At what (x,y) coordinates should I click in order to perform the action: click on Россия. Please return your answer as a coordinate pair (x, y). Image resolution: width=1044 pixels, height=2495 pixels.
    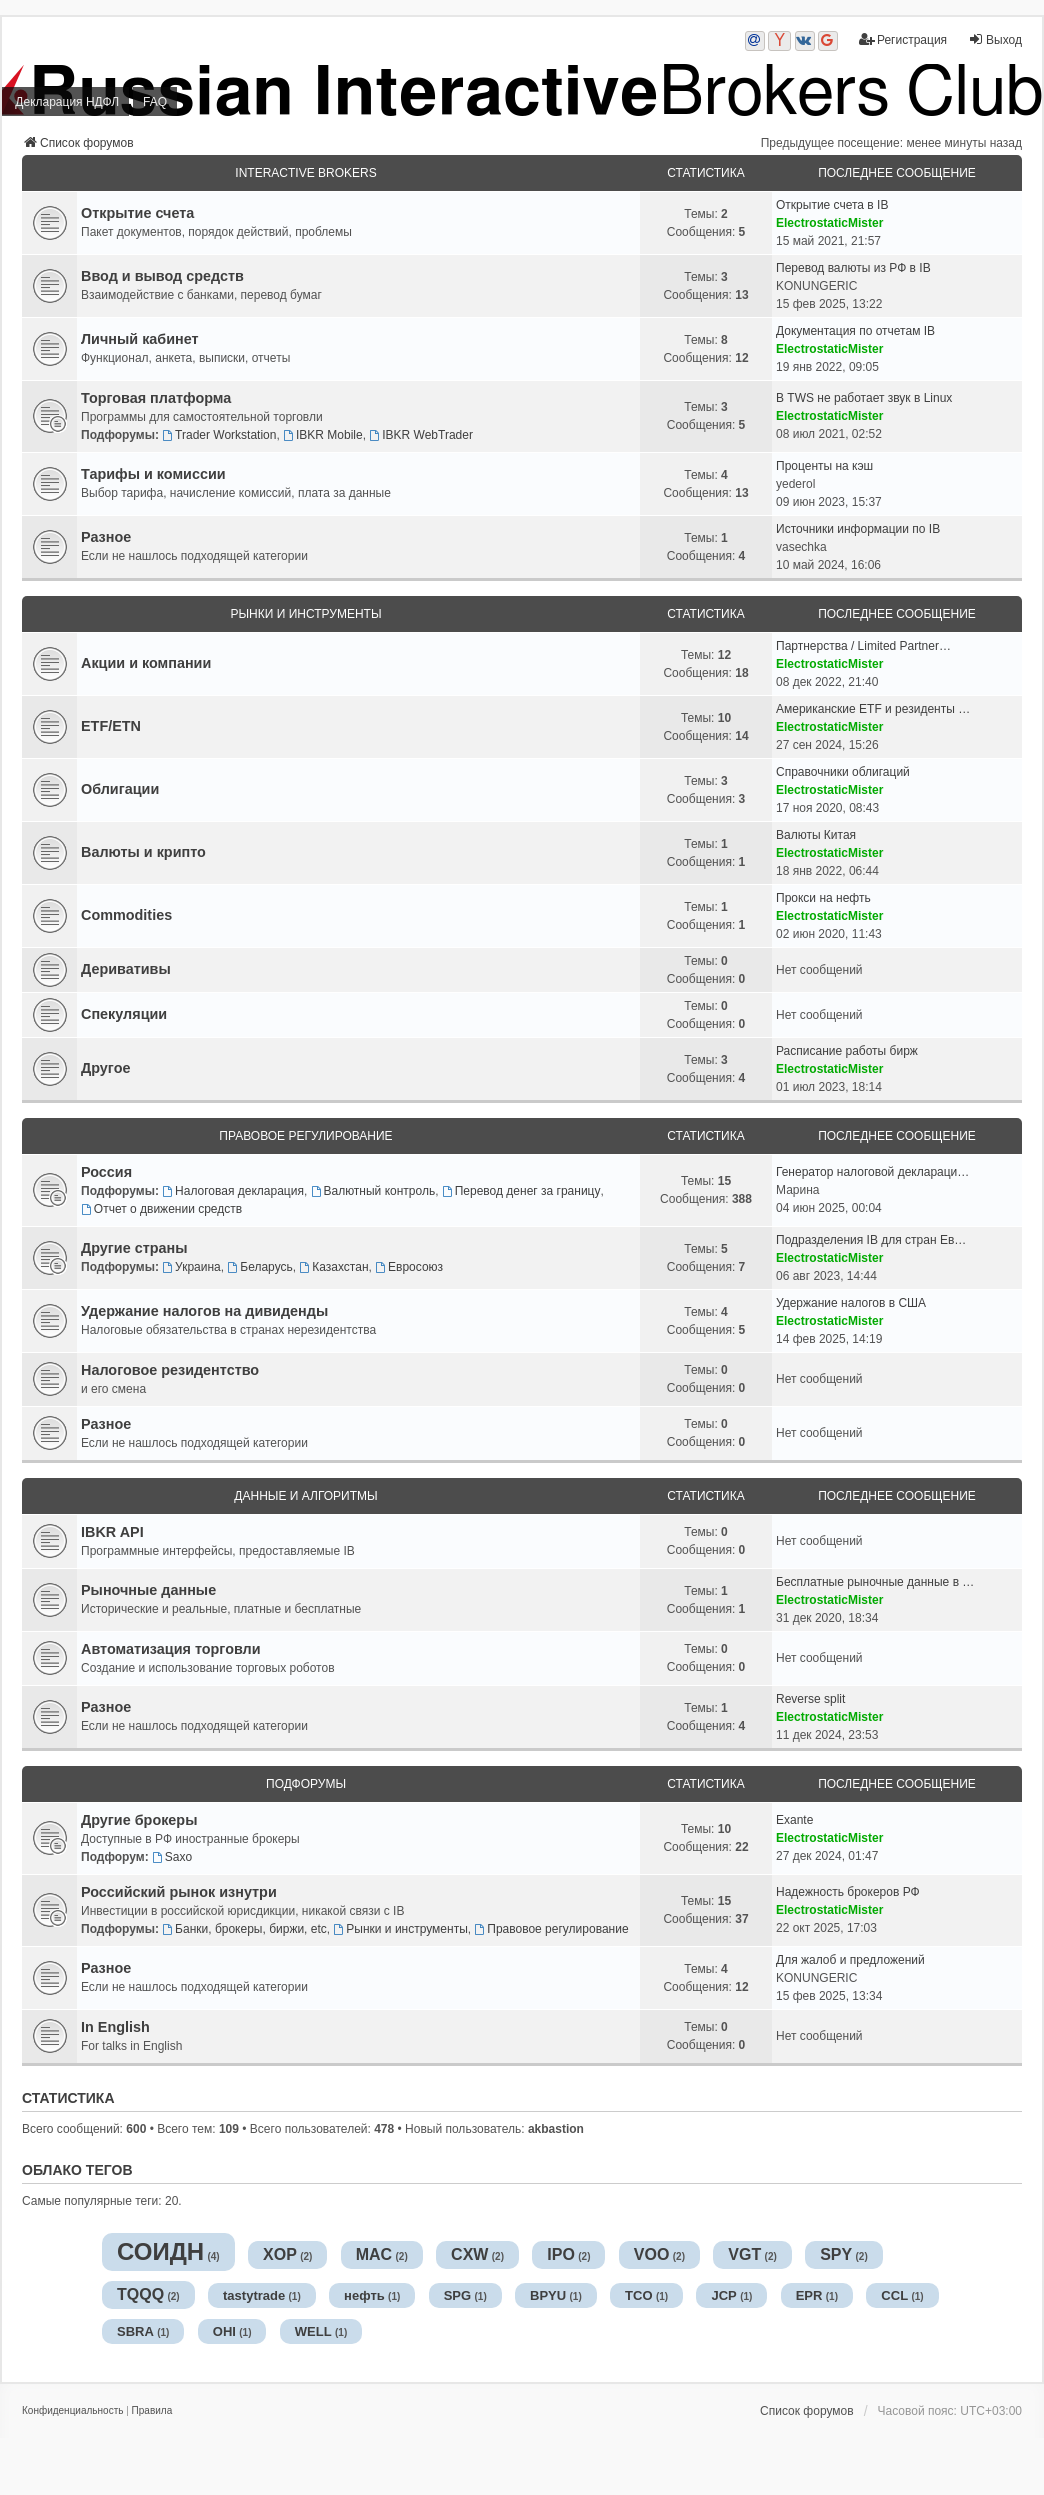
    Looking at the image, I should click on (106, 1172).